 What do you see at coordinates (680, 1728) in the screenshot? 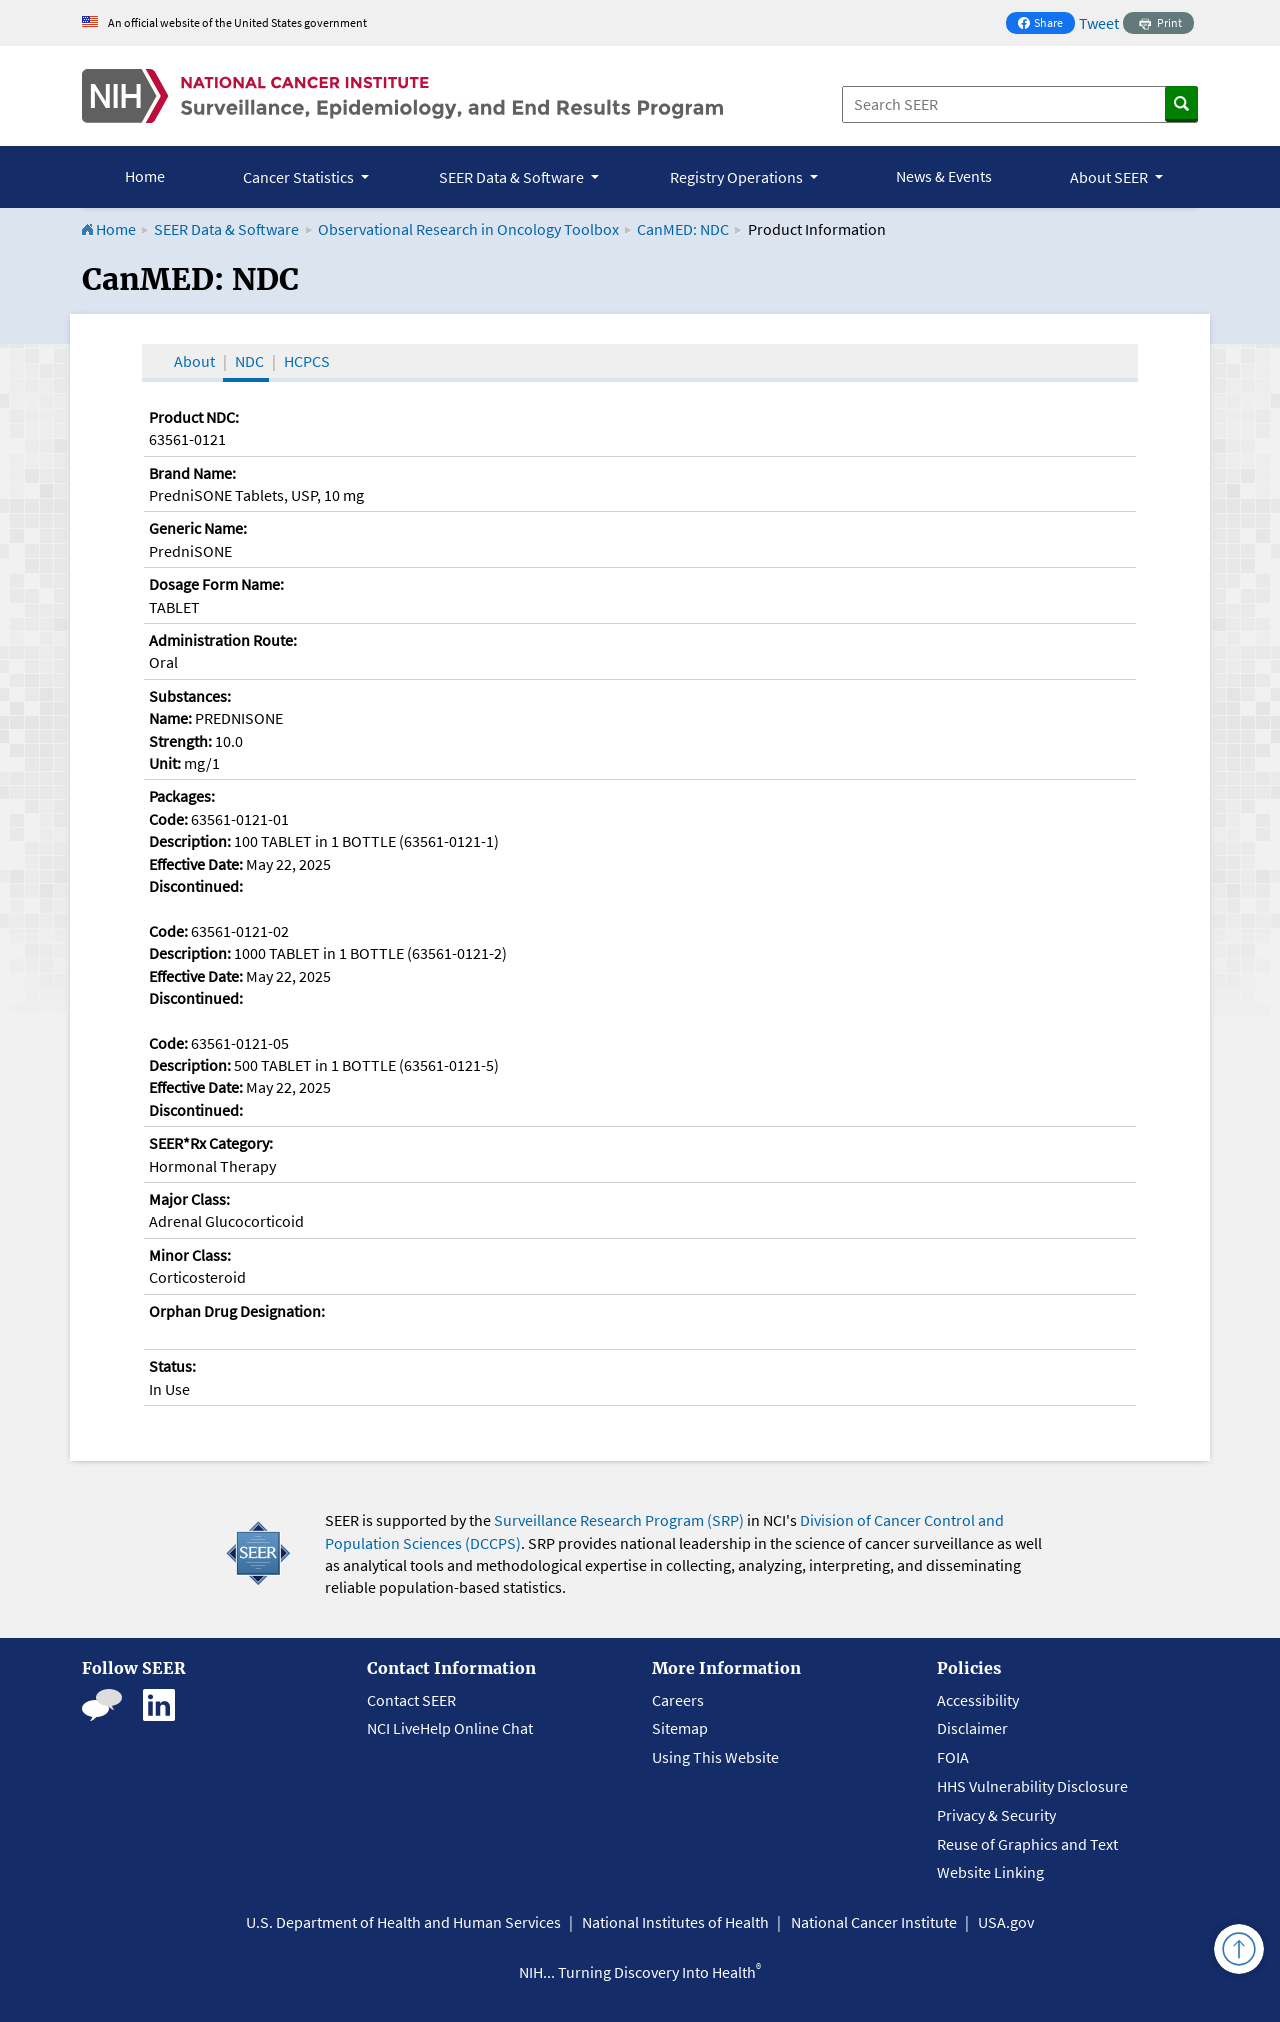
I see `Sitemap` at bounding box center [680, 1728].